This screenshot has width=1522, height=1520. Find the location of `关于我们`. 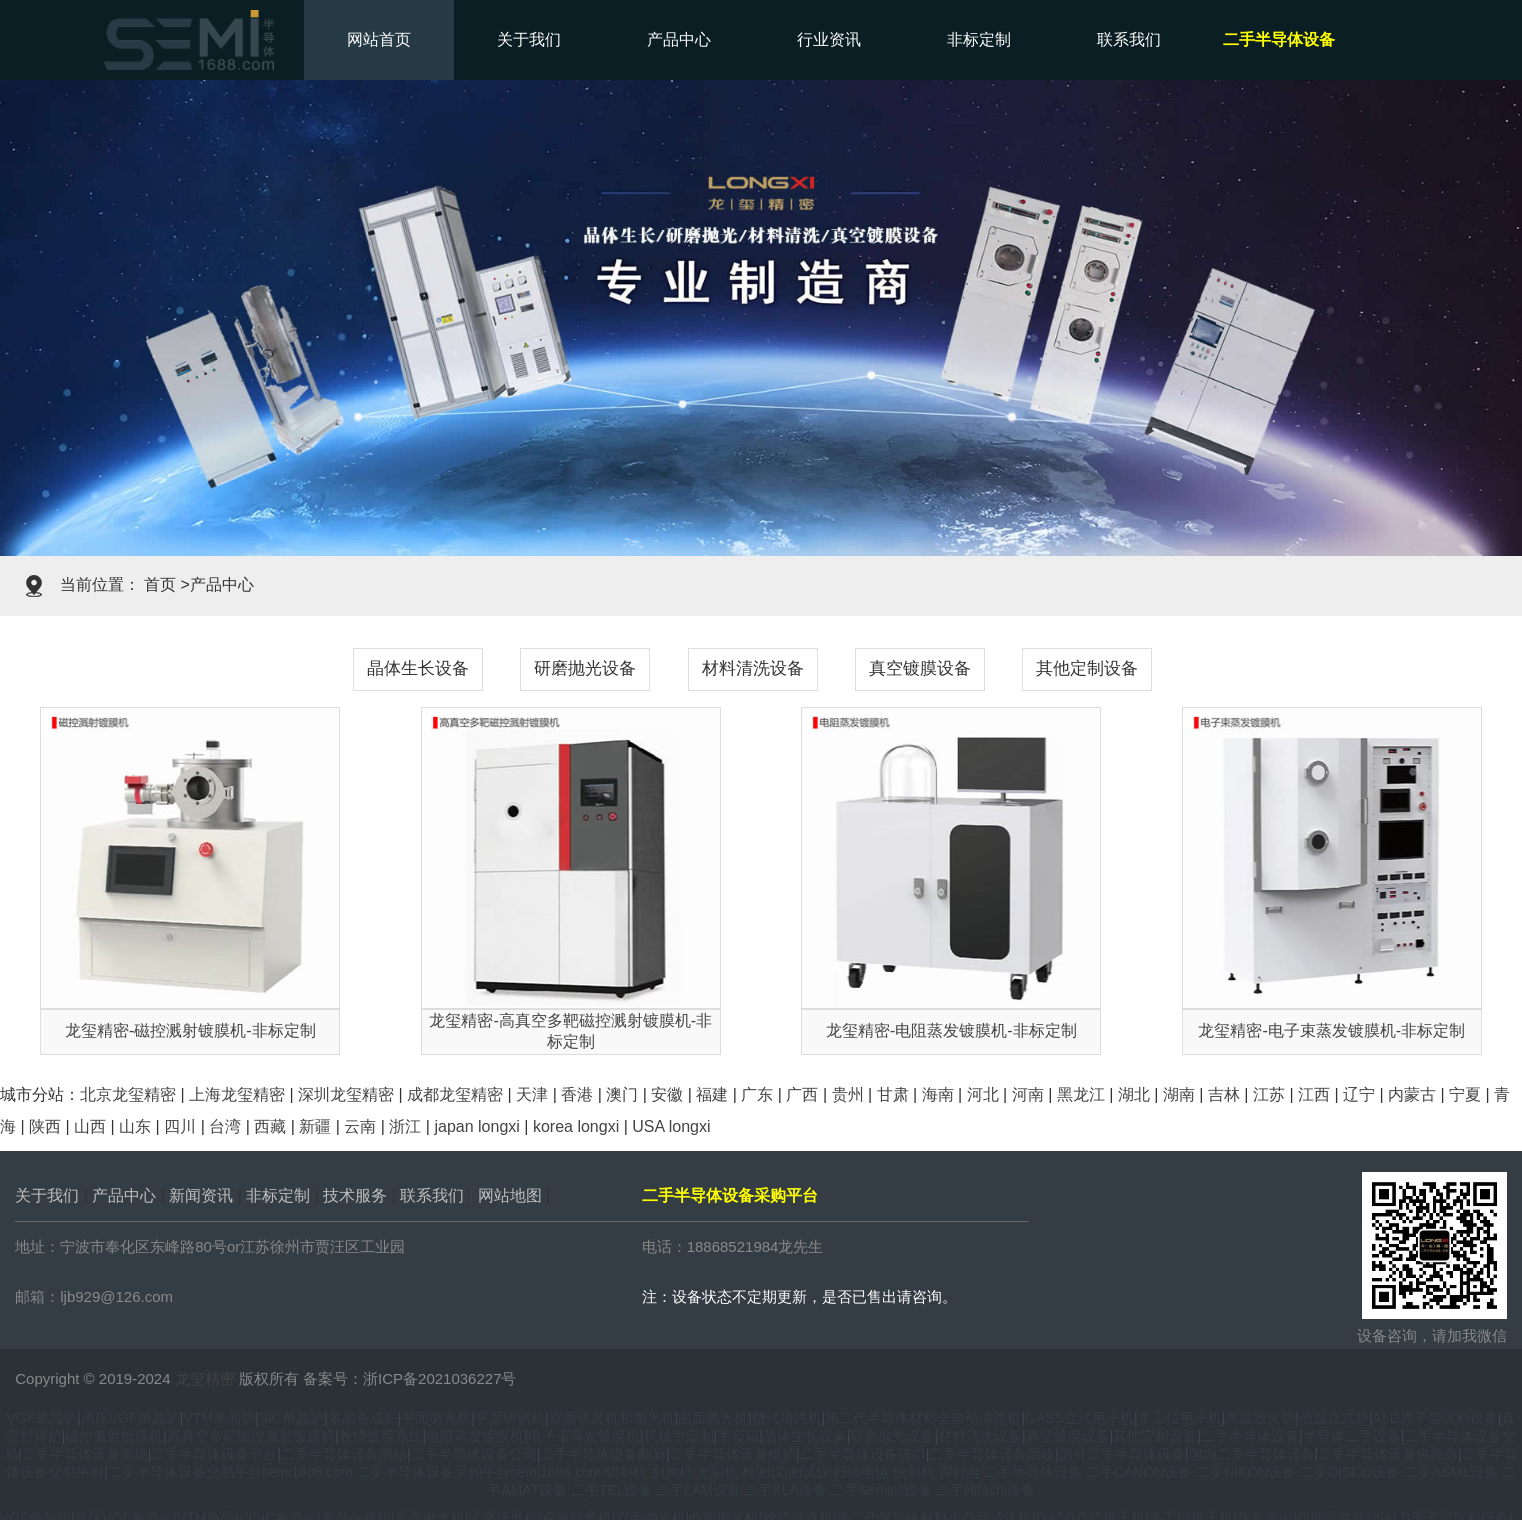

关于我们 is located at coordinates (529, 39).